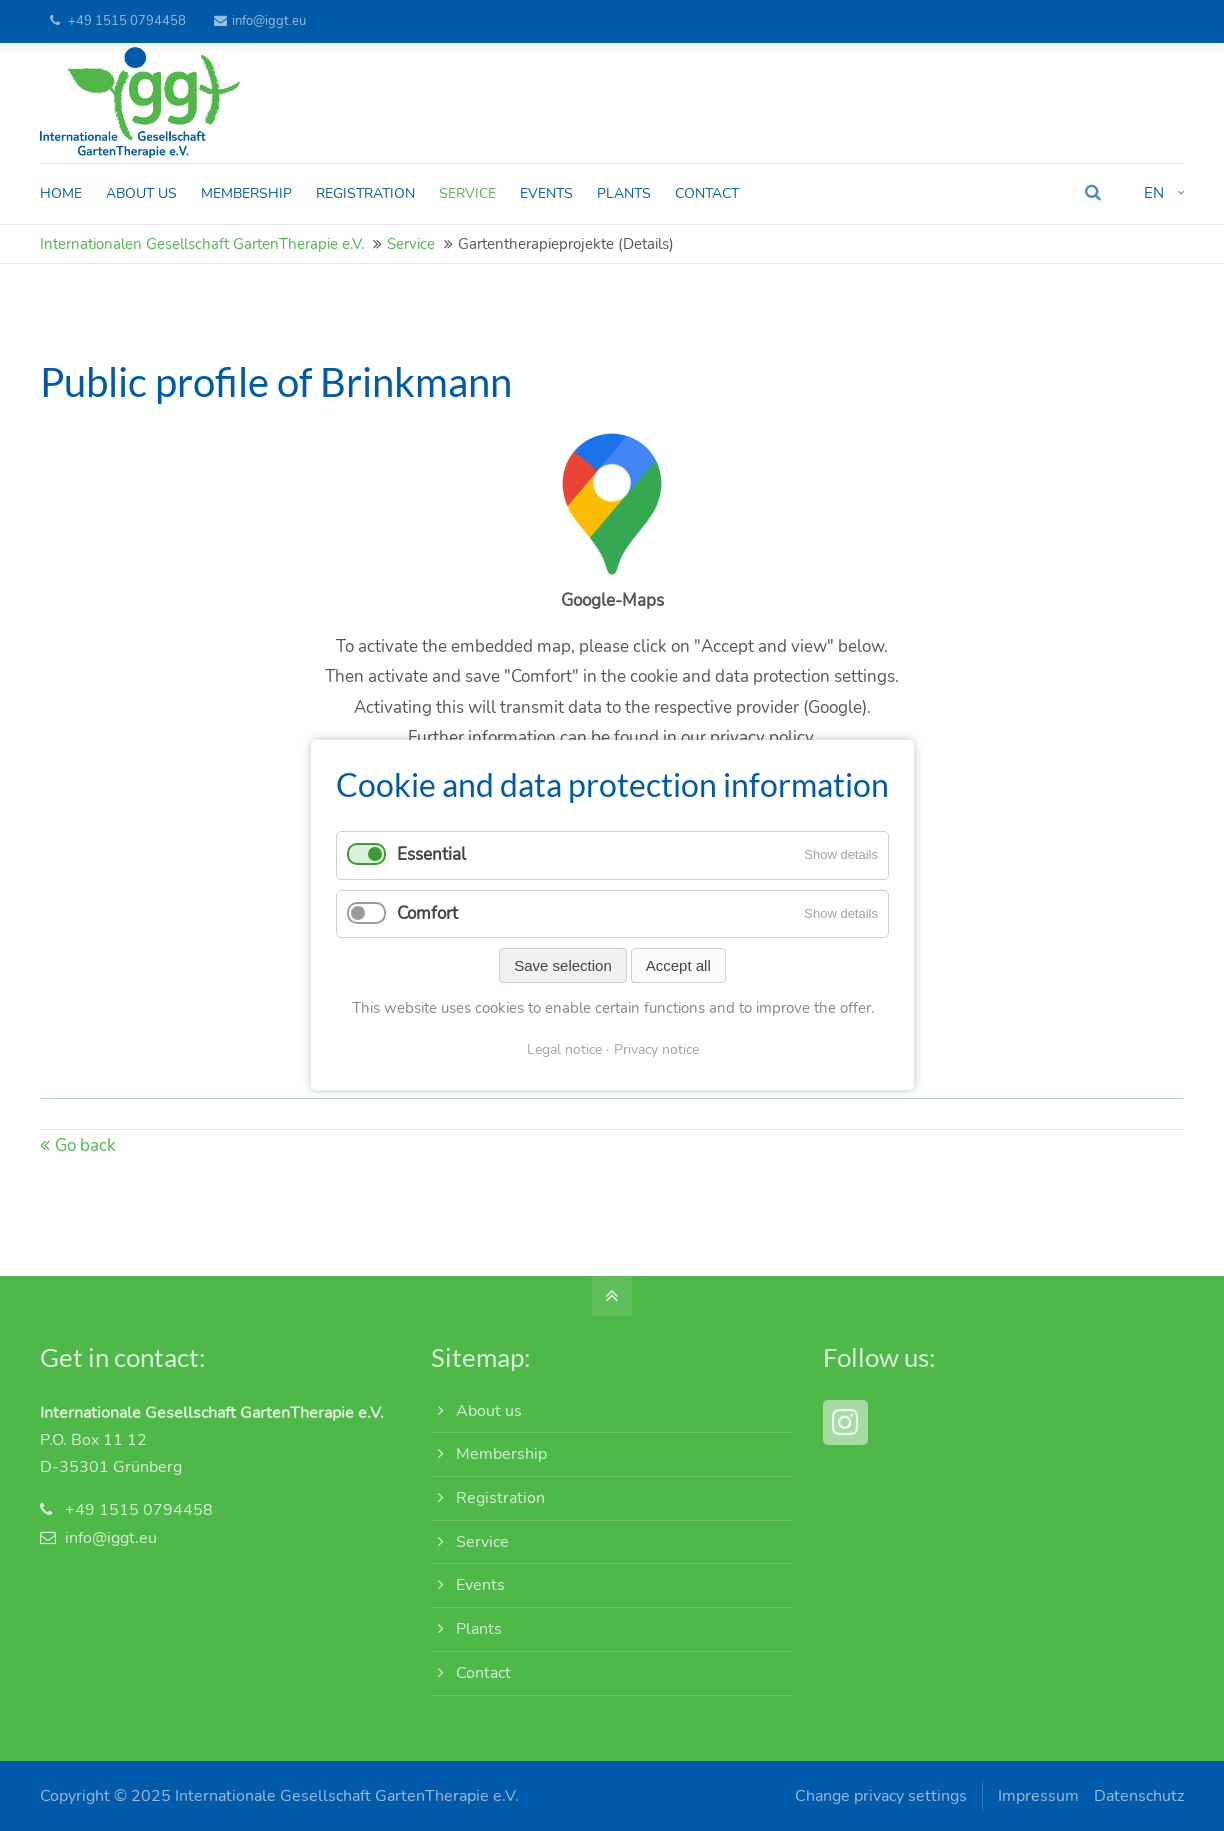  I want to click on Datenschutz, so click(1139, 1796).